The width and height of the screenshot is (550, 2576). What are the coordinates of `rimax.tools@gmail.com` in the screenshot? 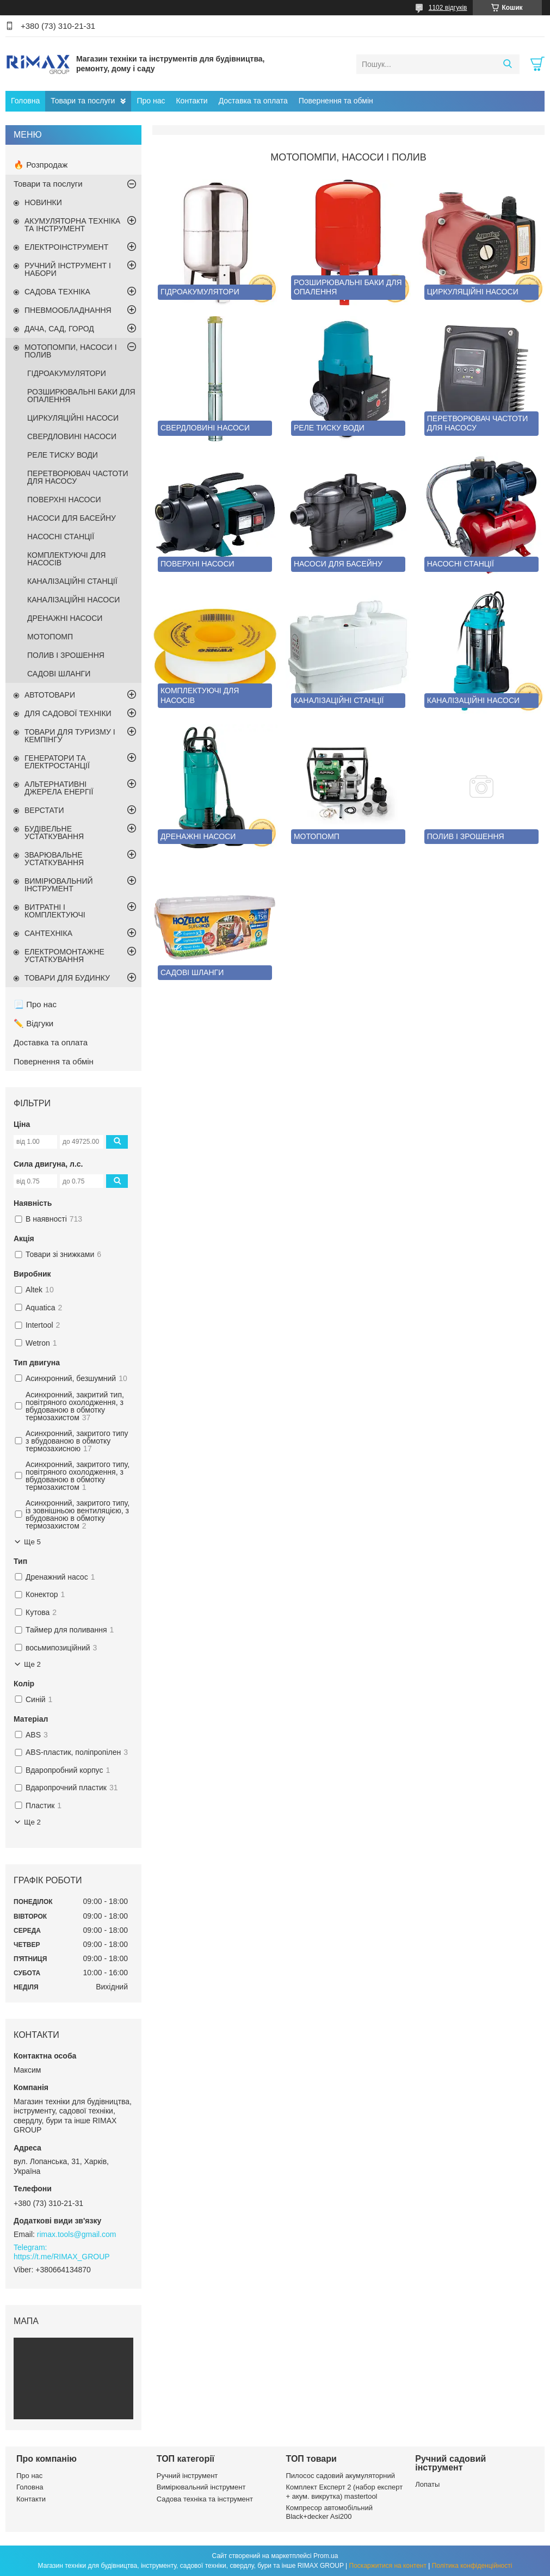 It's located at (76, 2234).